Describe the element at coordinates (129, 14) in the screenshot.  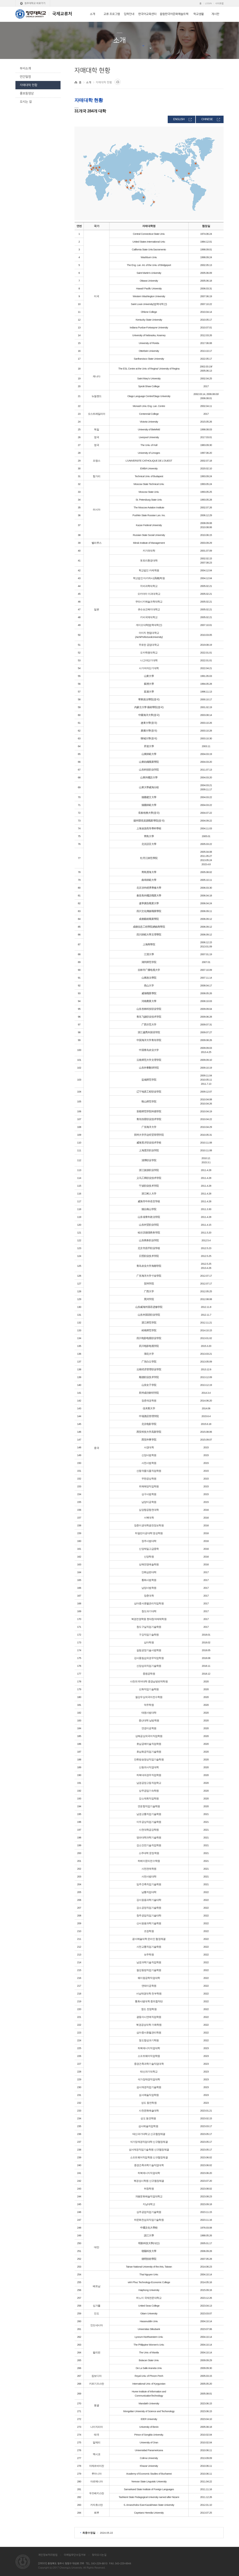
I see `입학안내` at that location.